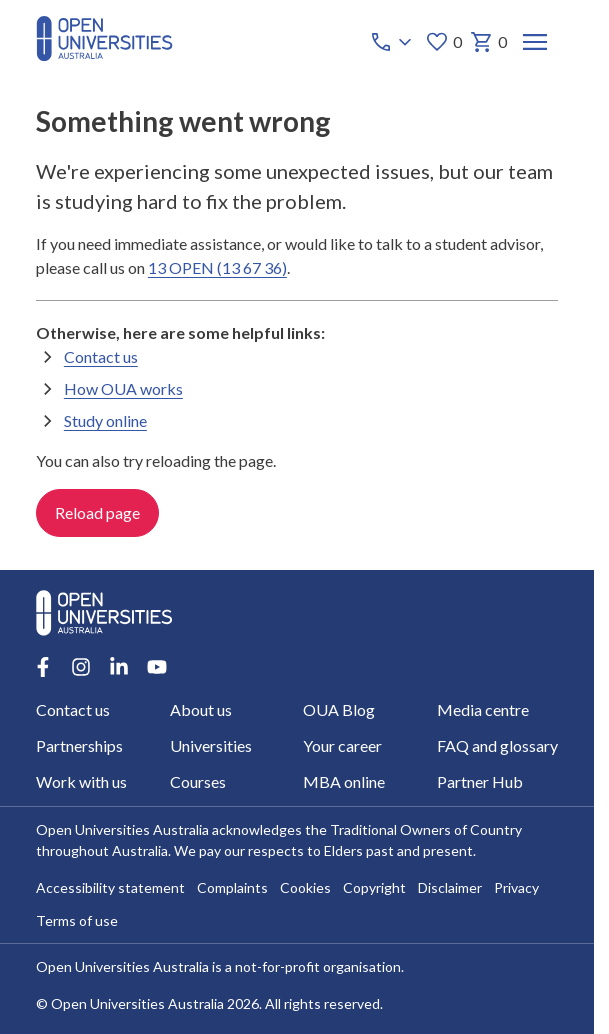 This screenshot has height=1034, width=609. What do you see at coordinates (344, 781) in the screenshot?
I see `MBA online` at bounding box center [344, 781].